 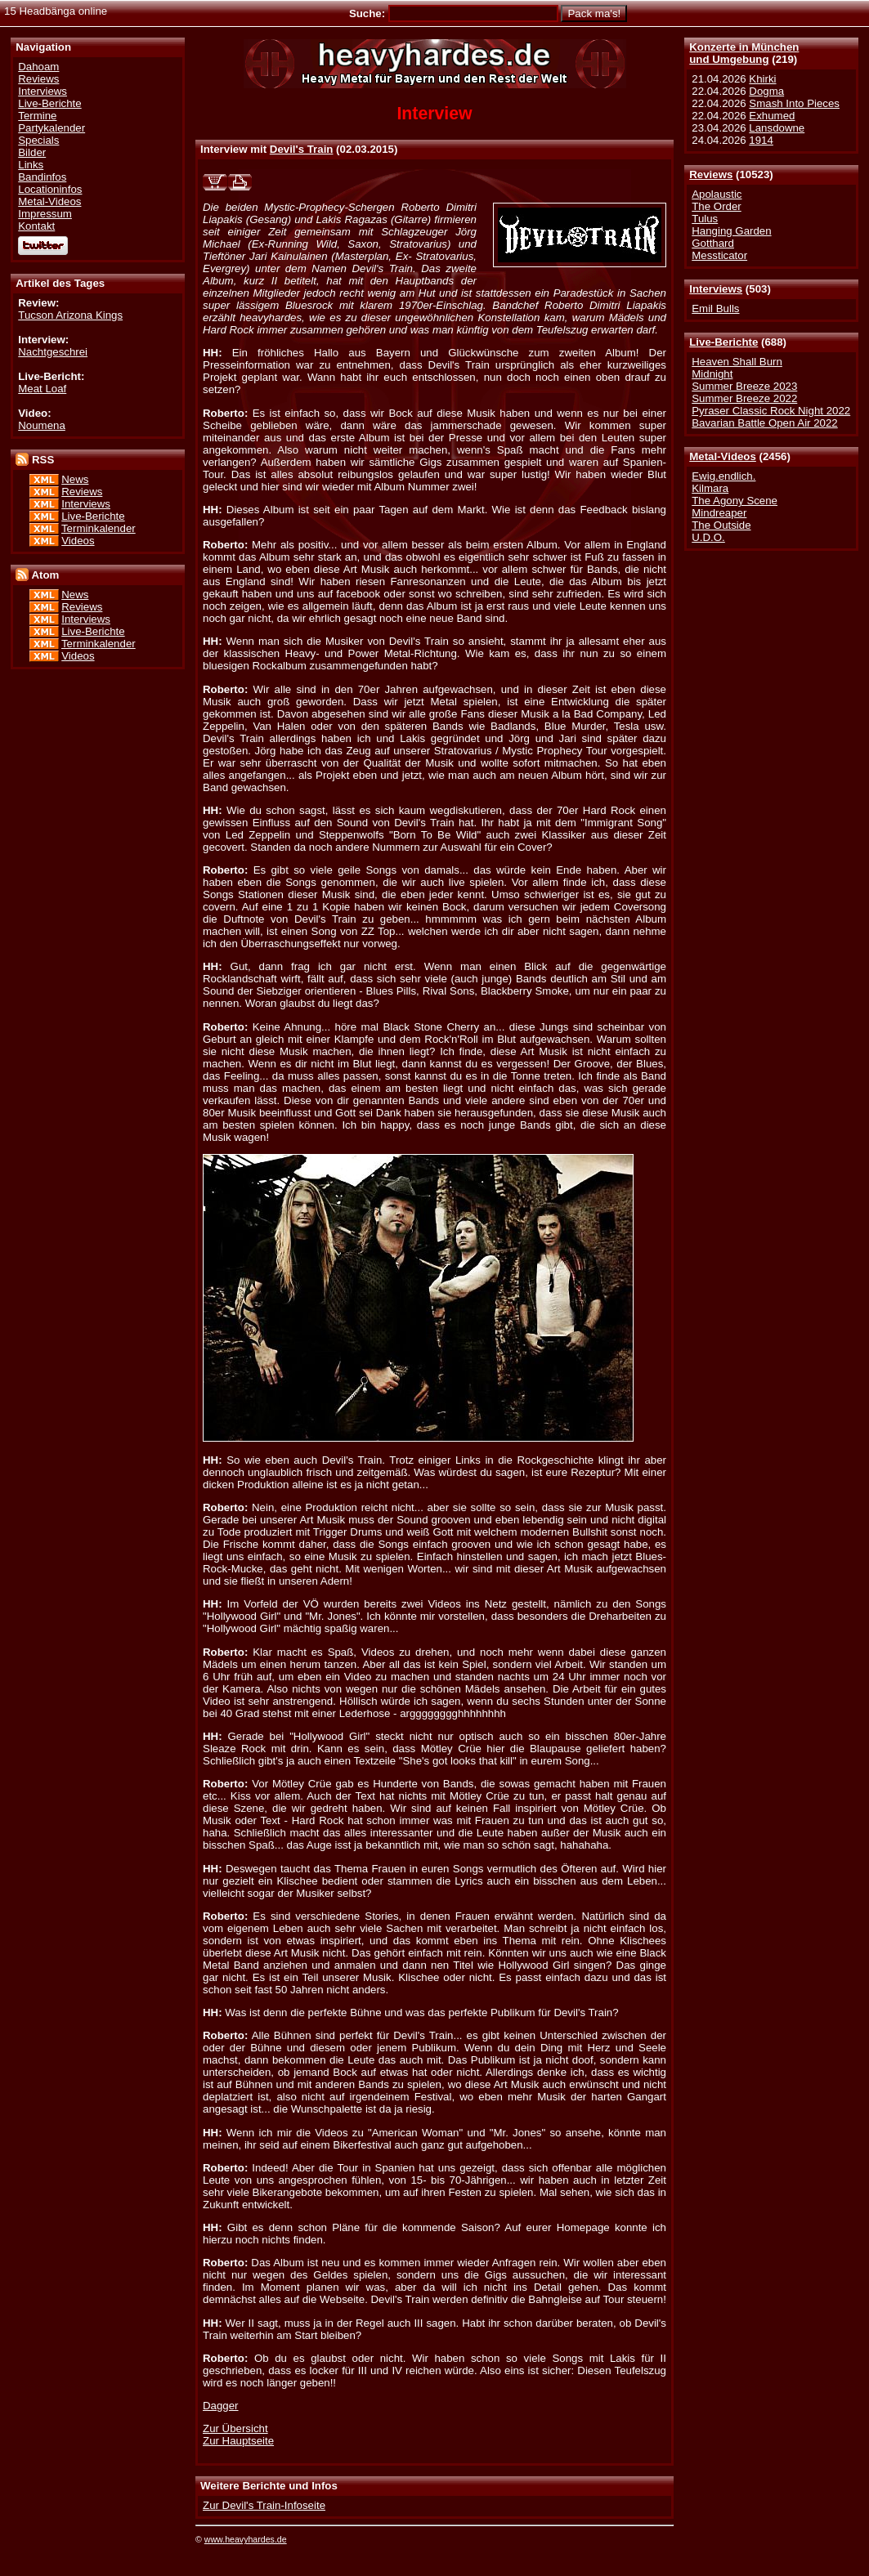 I want to click on Nachtgeschrei, so click(x=52, y=352).